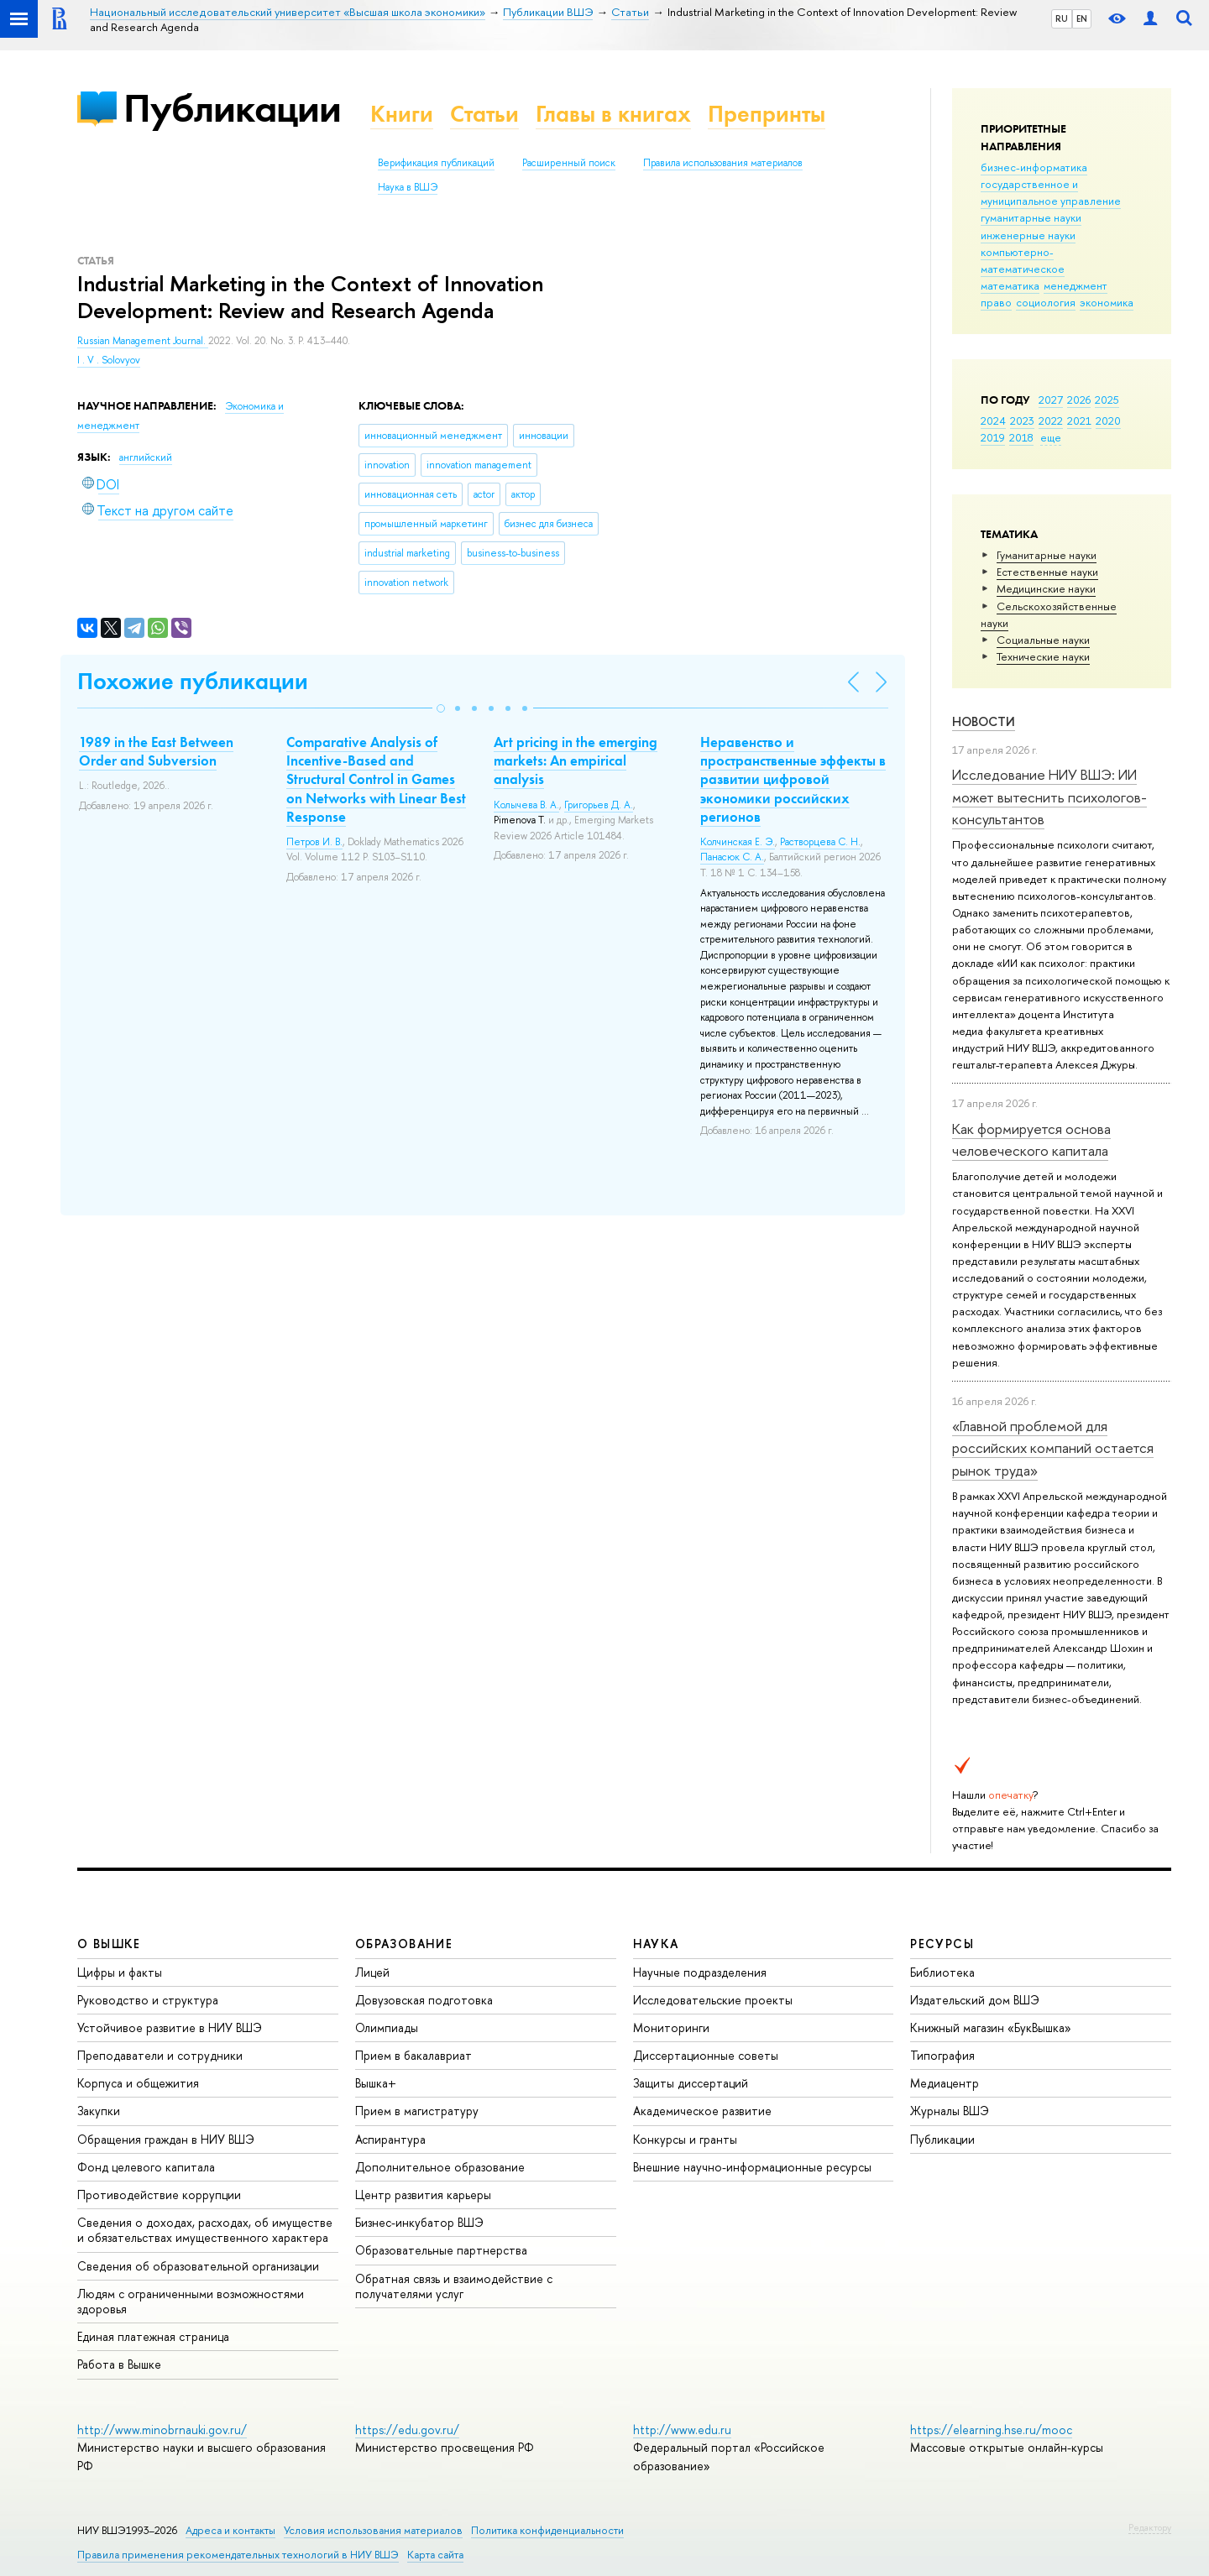 This screenshot has width=1209, height=2576. What do you see at coordinates (159, 2194) in the screenshot?
I see `Противодействие коррупции` at bounding box center [159, 2194].